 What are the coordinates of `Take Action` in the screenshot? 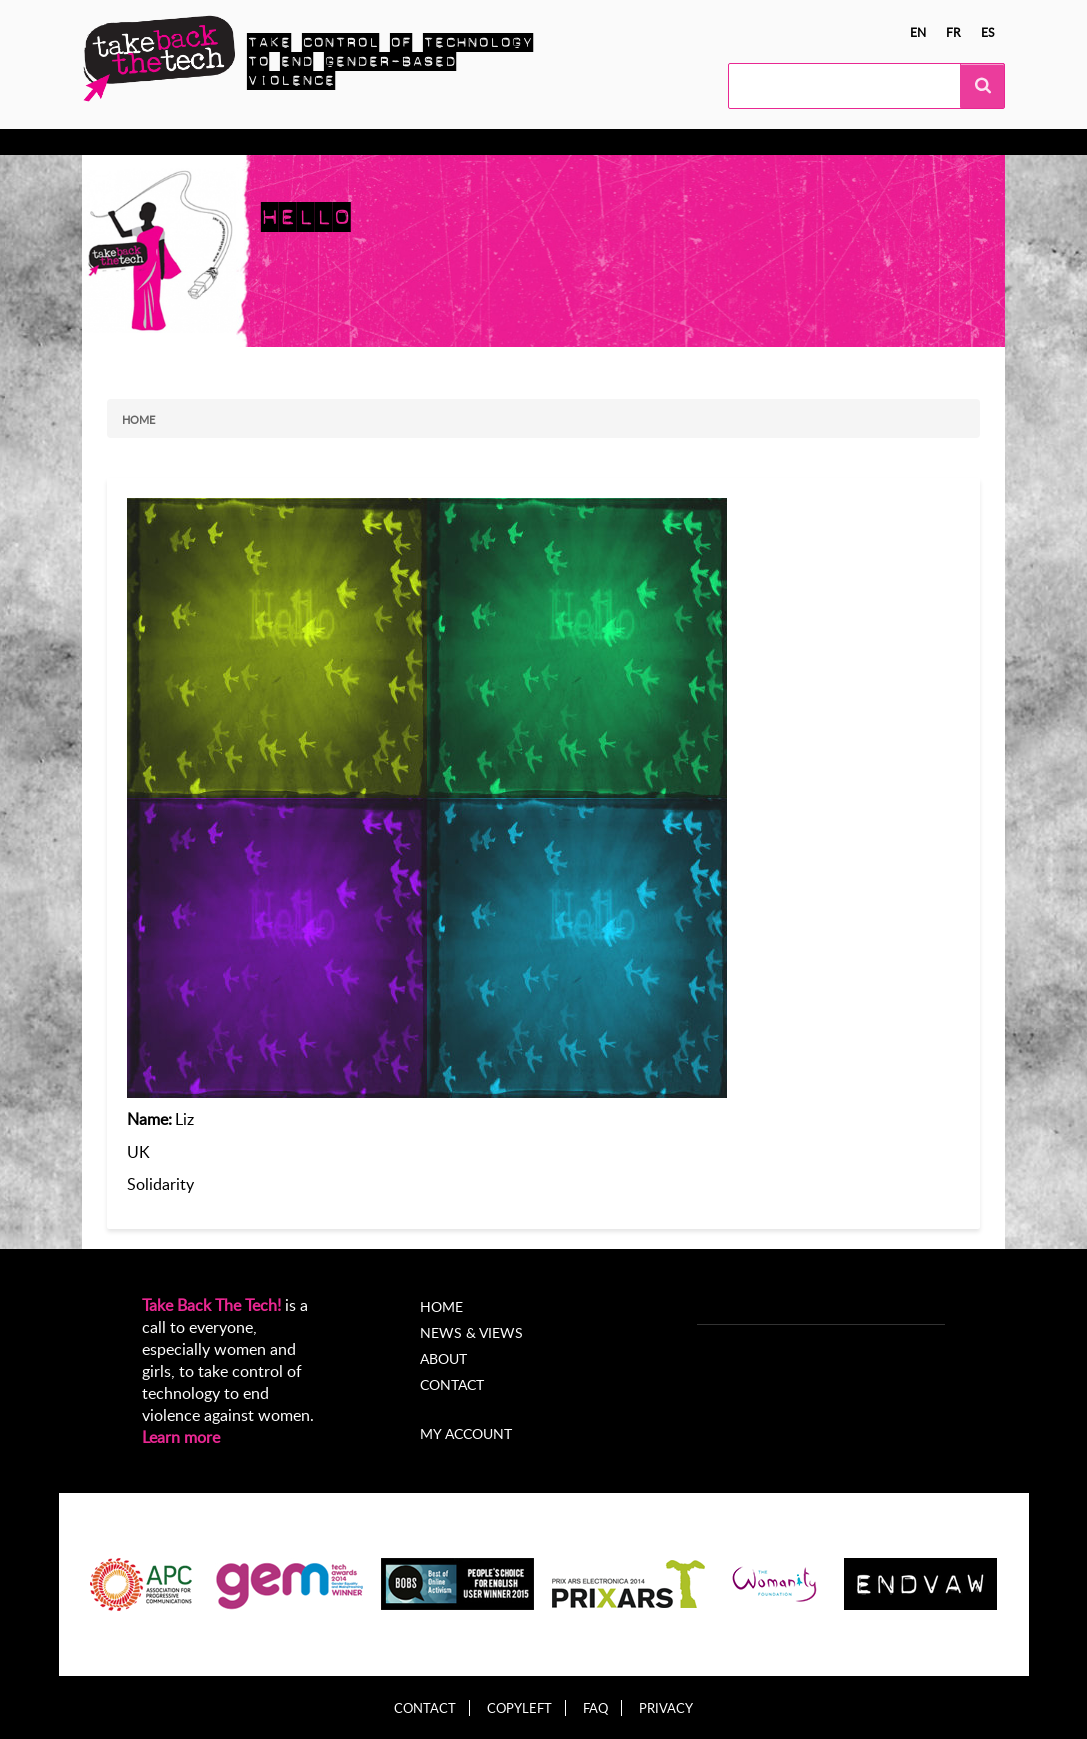 It's located at (266, 142).